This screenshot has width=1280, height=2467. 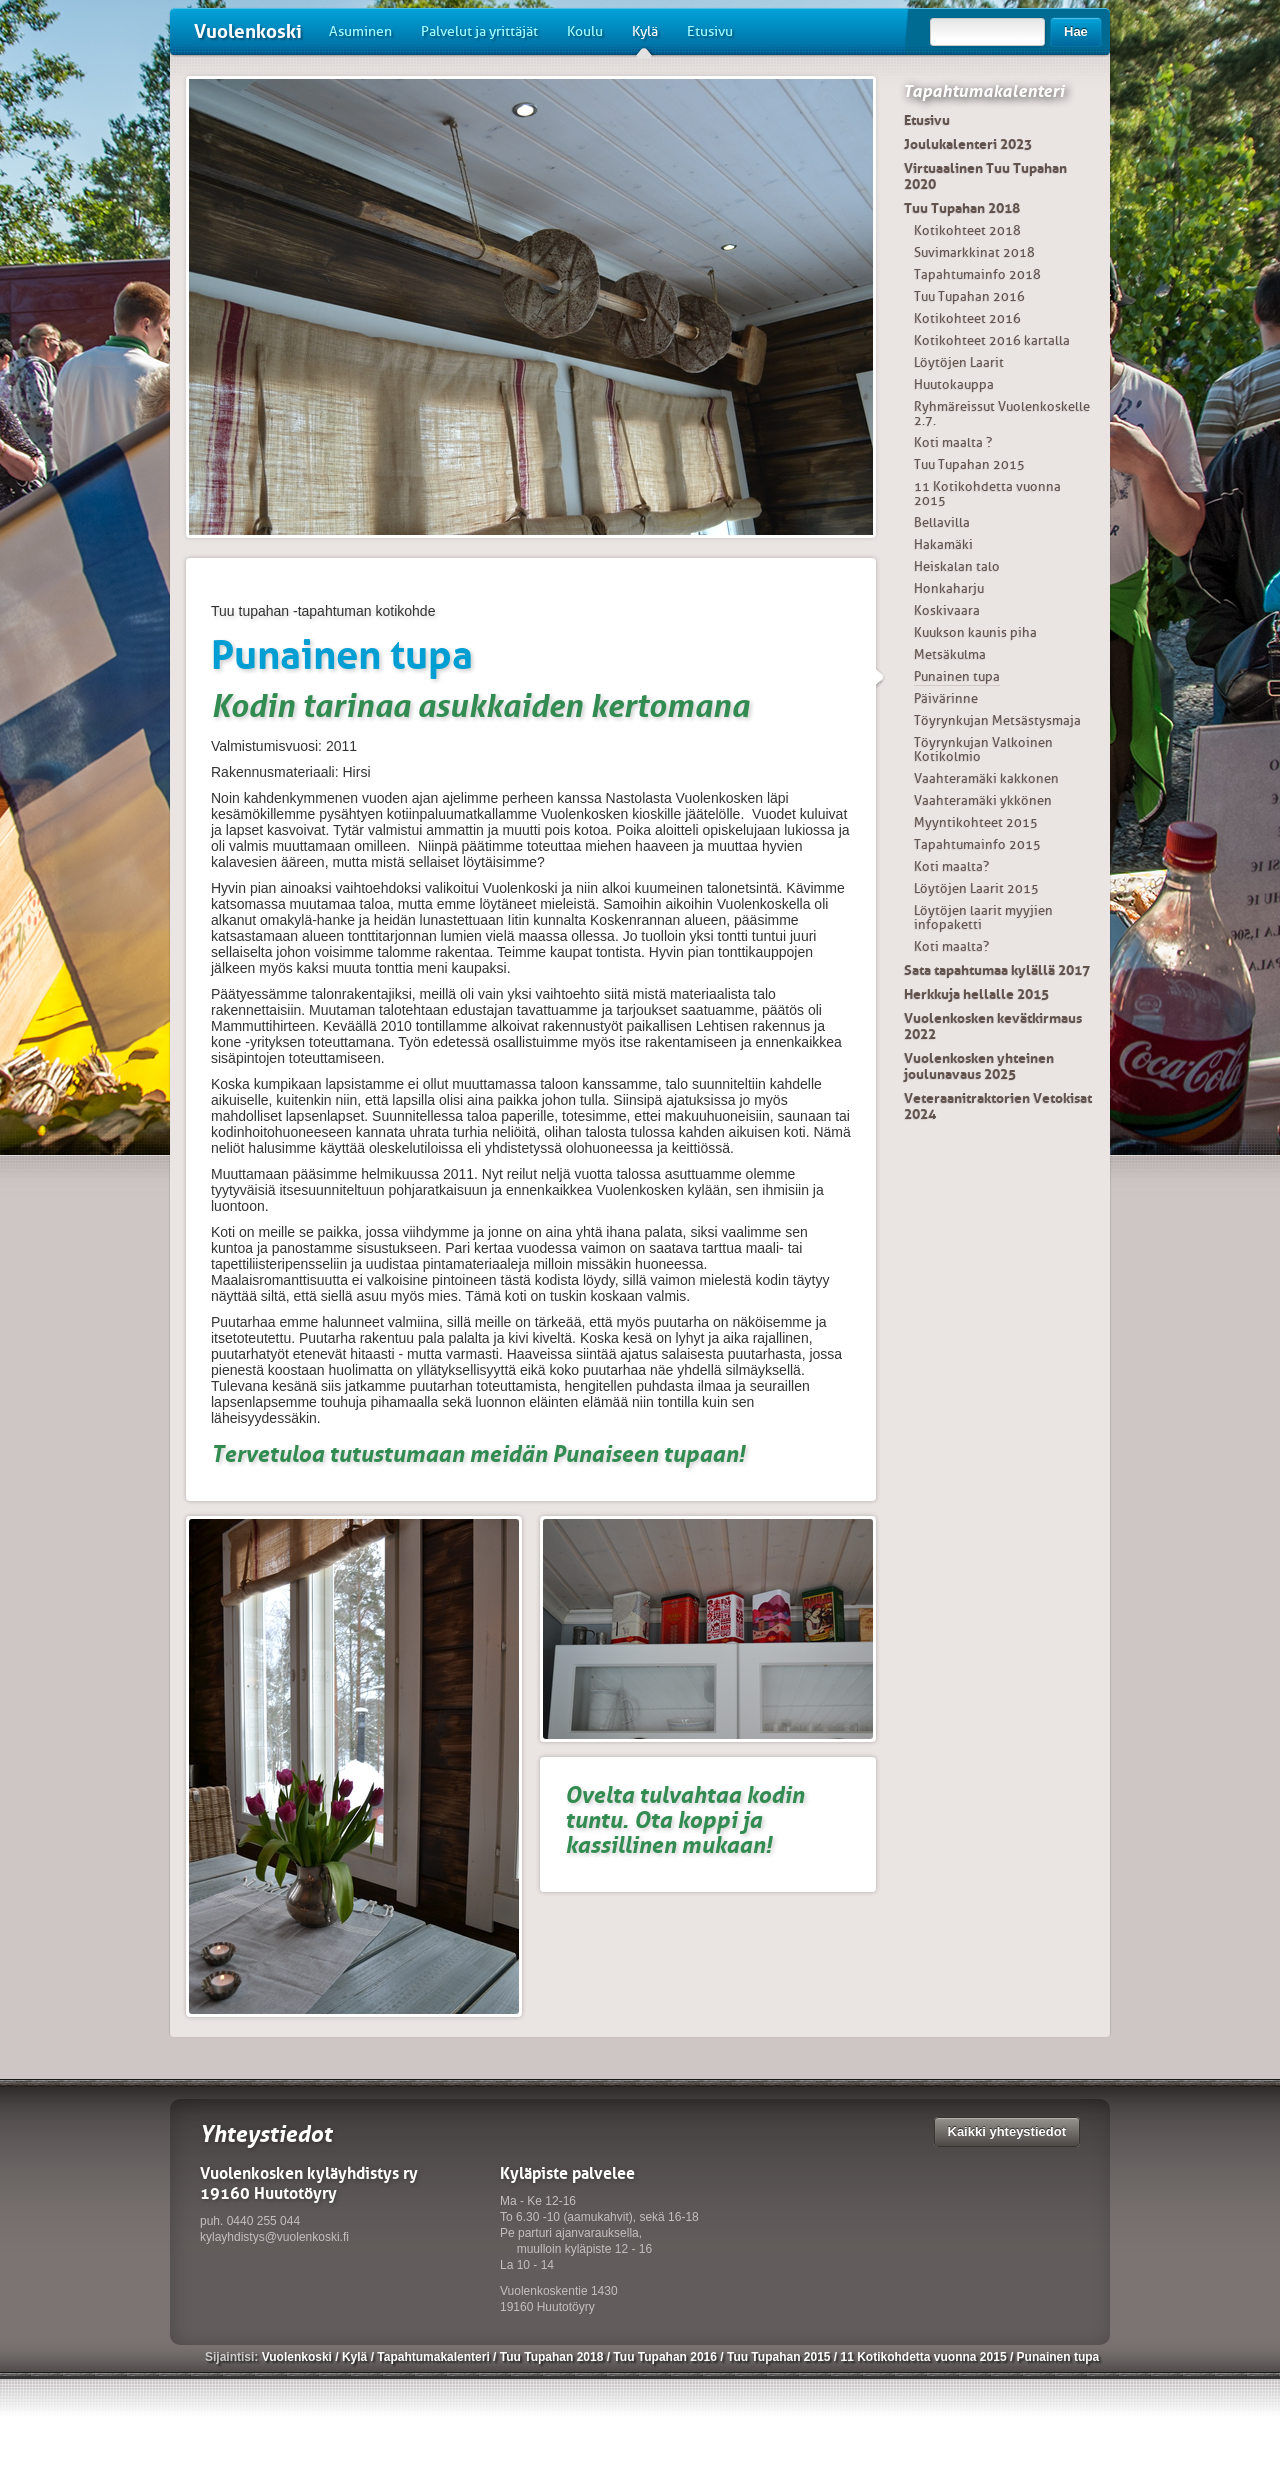 I want to click on Vuolenkosken kevätkirmaus 2022, so click(x=993, y=1026).